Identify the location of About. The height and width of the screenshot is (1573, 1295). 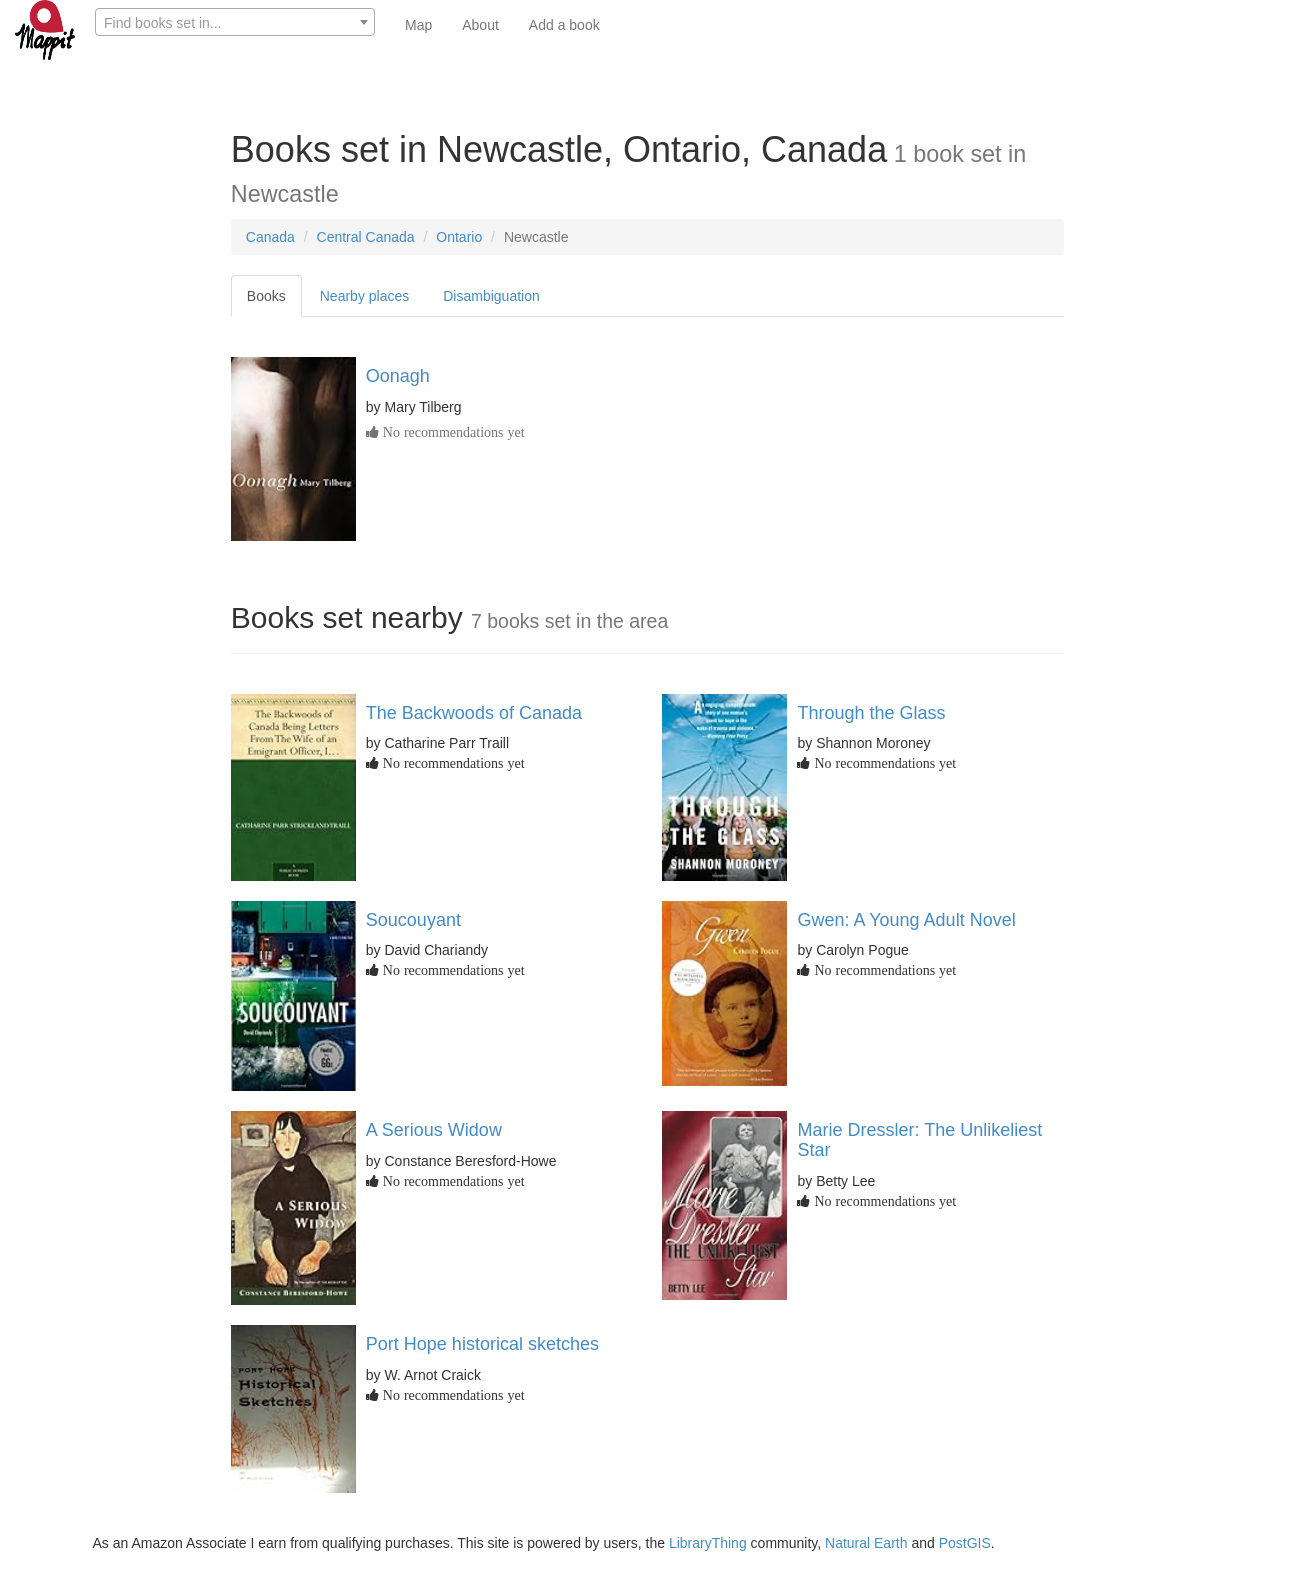
(480, 25).